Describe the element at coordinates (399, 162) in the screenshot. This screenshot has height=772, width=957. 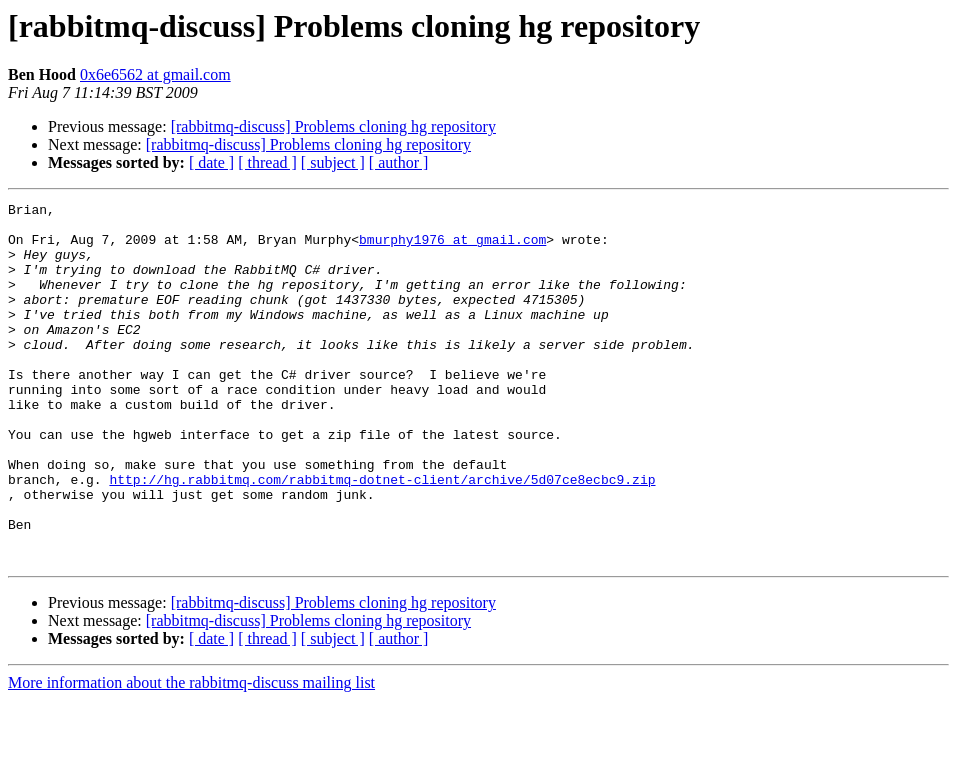
I see `[ author ]` at that location.